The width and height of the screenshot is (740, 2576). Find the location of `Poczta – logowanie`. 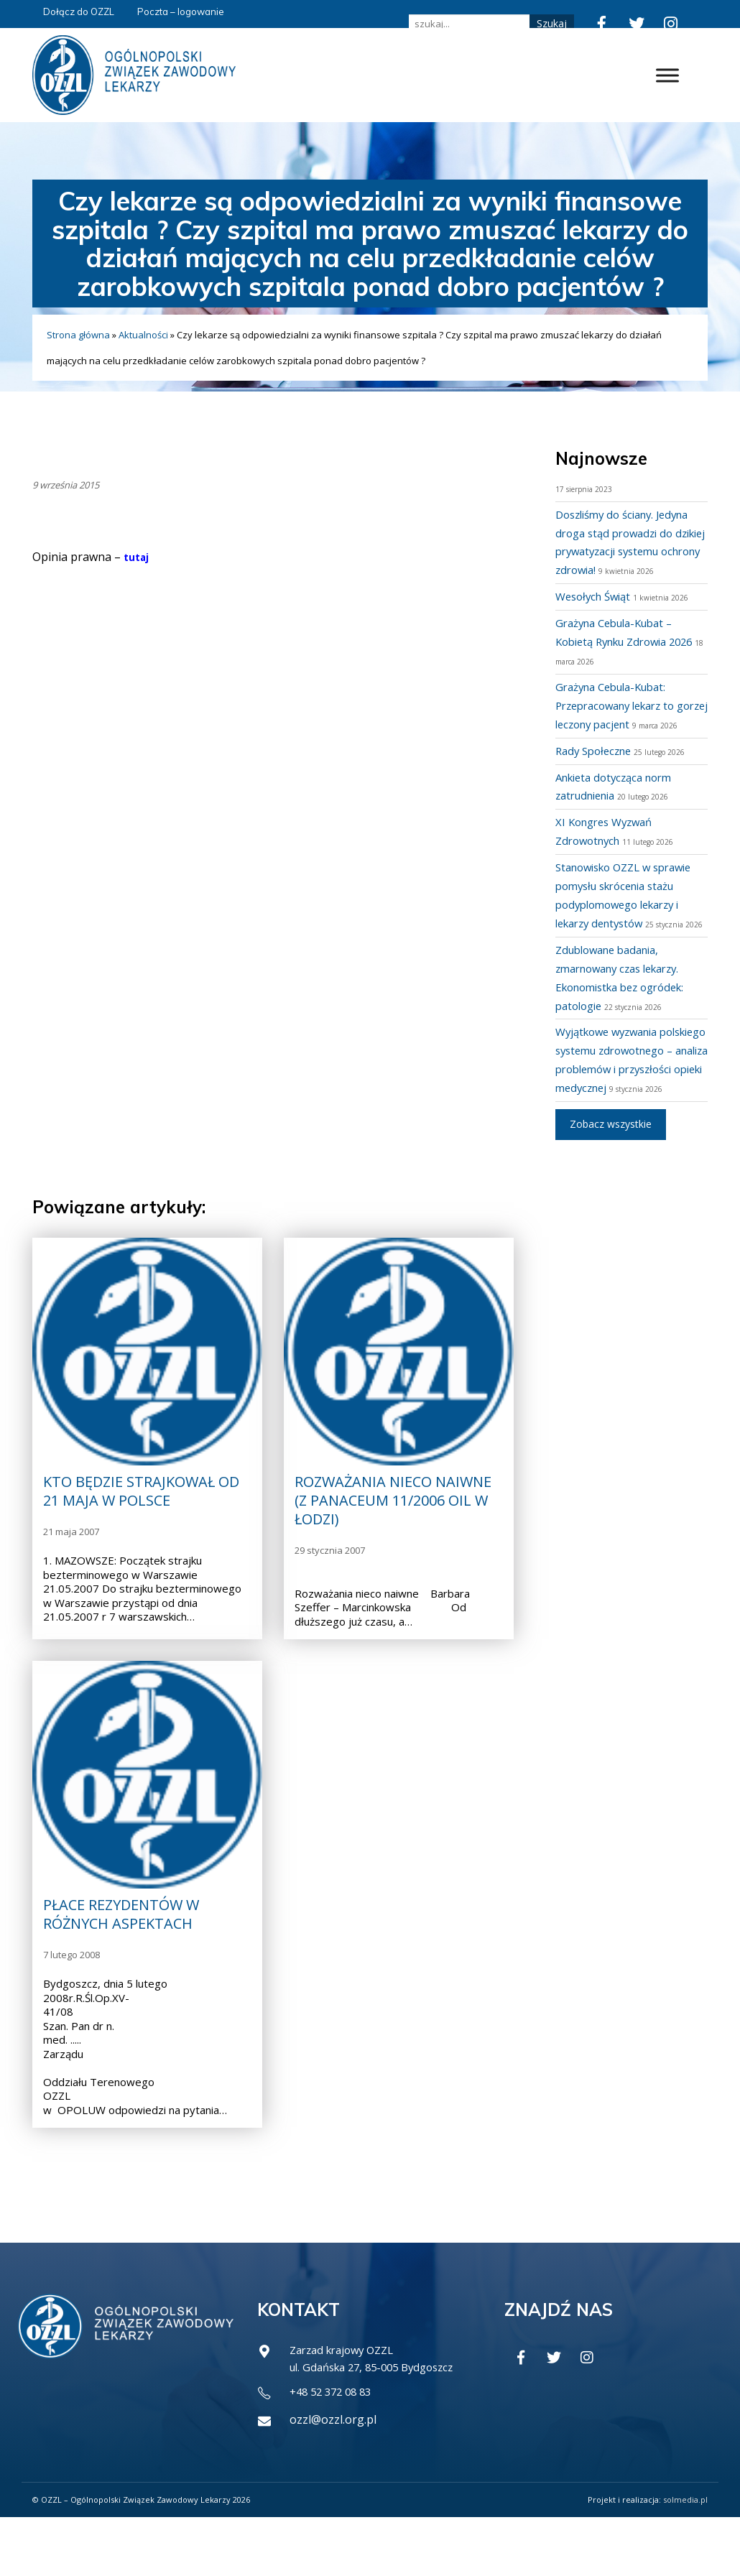

Poczta – logowanie is located at coordinates (180, 11).